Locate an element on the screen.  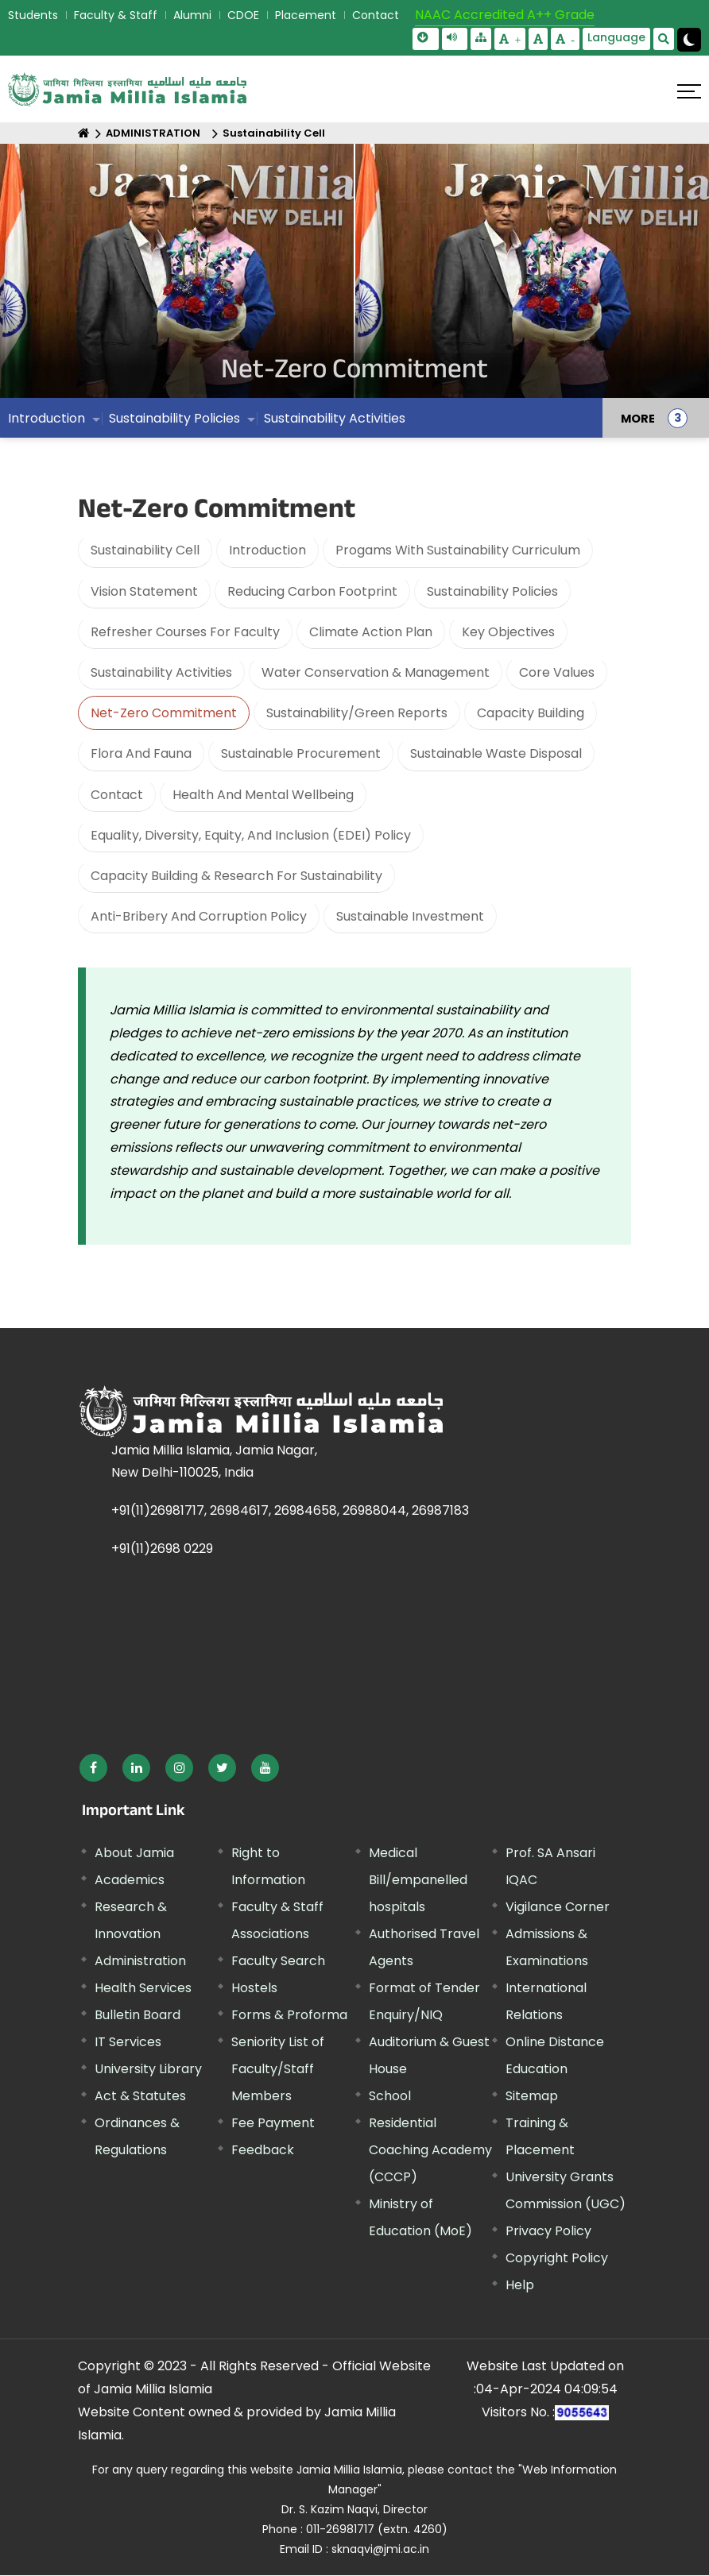
Hostels is located at coordinates (254, 1988).